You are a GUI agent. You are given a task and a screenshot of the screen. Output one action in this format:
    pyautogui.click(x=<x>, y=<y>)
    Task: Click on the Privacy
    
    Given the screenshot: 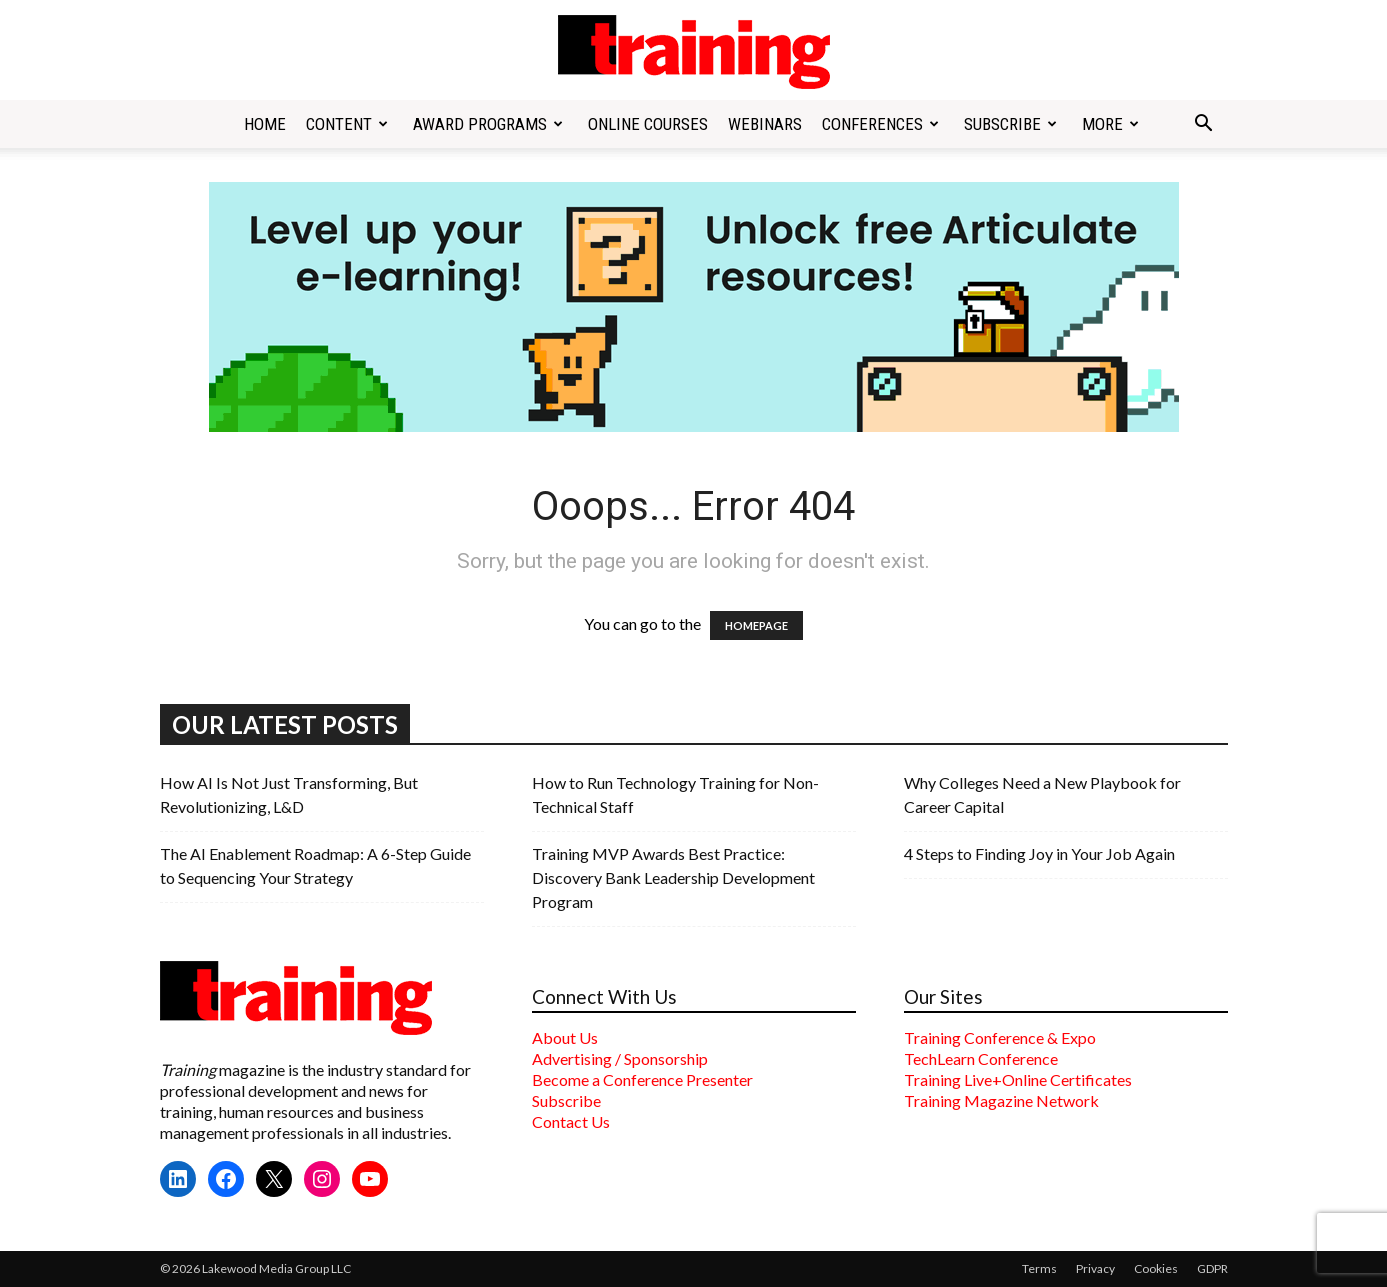 What is the action you would take?
    pyautogui.click(x=1095, y=1268)
    